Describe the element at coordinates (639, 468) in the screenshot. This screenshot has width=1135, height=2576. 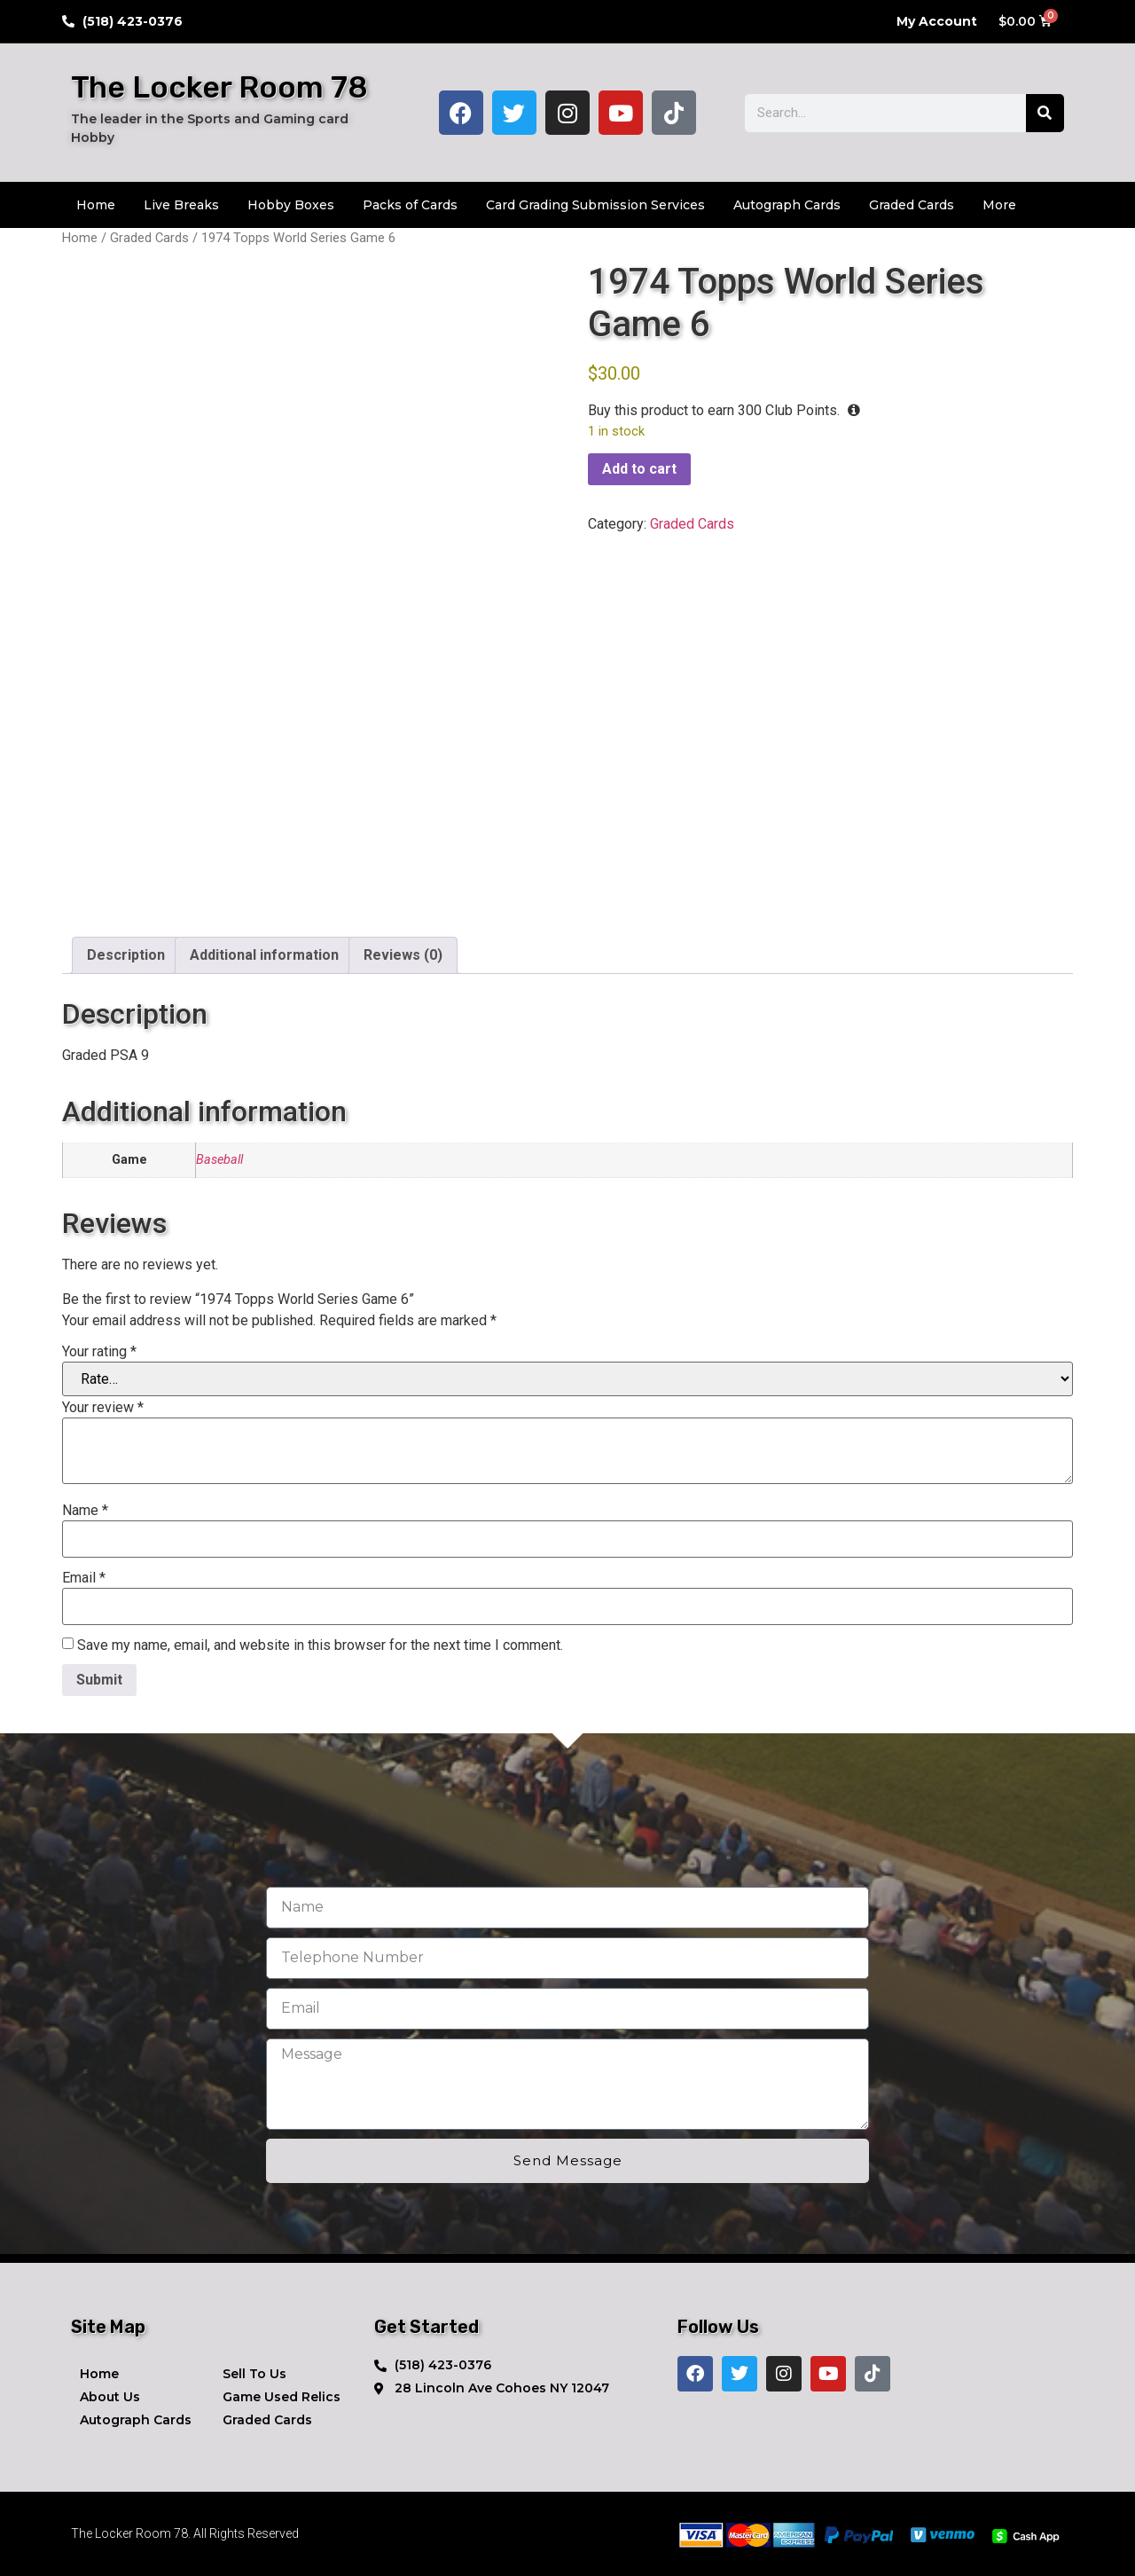
I see `Add to cart` at that location.